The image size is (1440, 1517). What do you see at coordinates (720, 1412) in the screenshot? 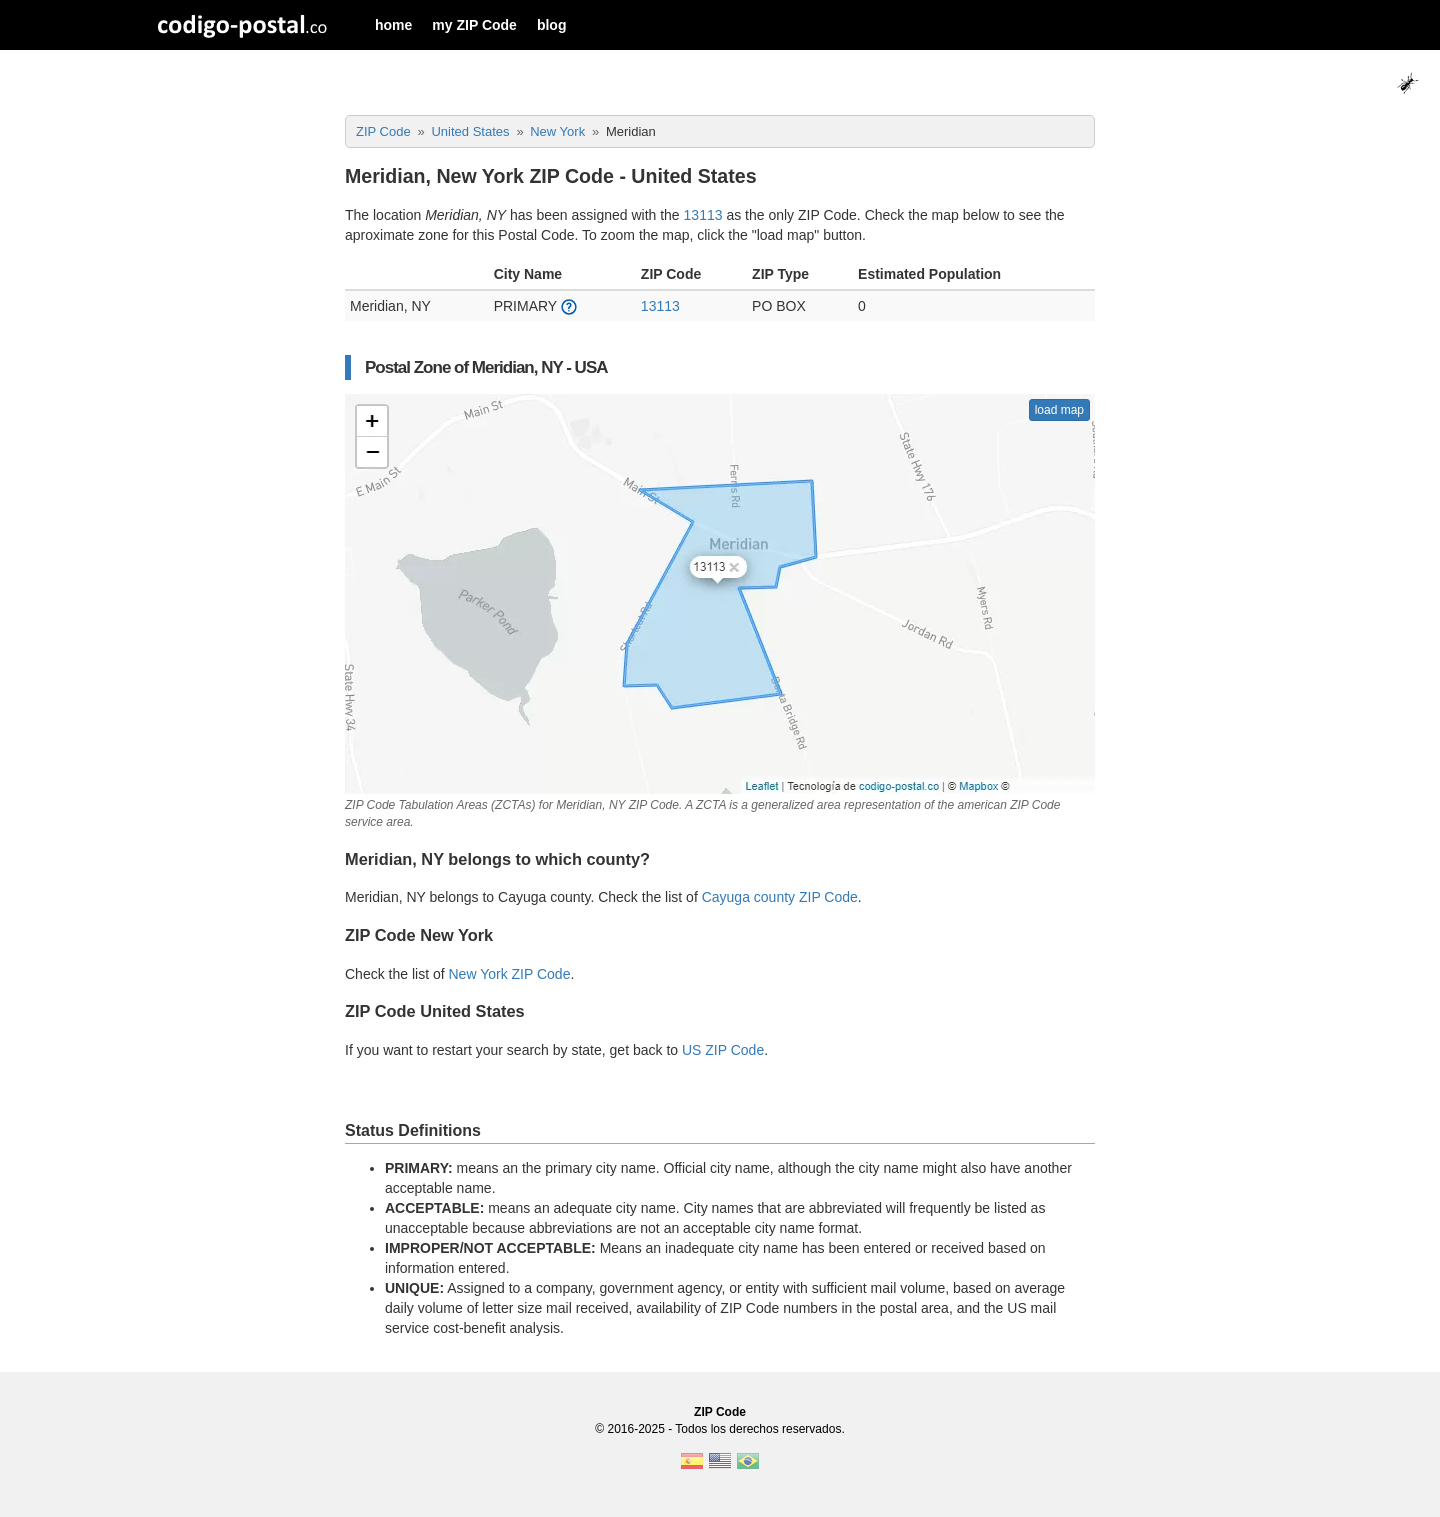
I see `ZIP Code` at bounding box center [720, 1412].